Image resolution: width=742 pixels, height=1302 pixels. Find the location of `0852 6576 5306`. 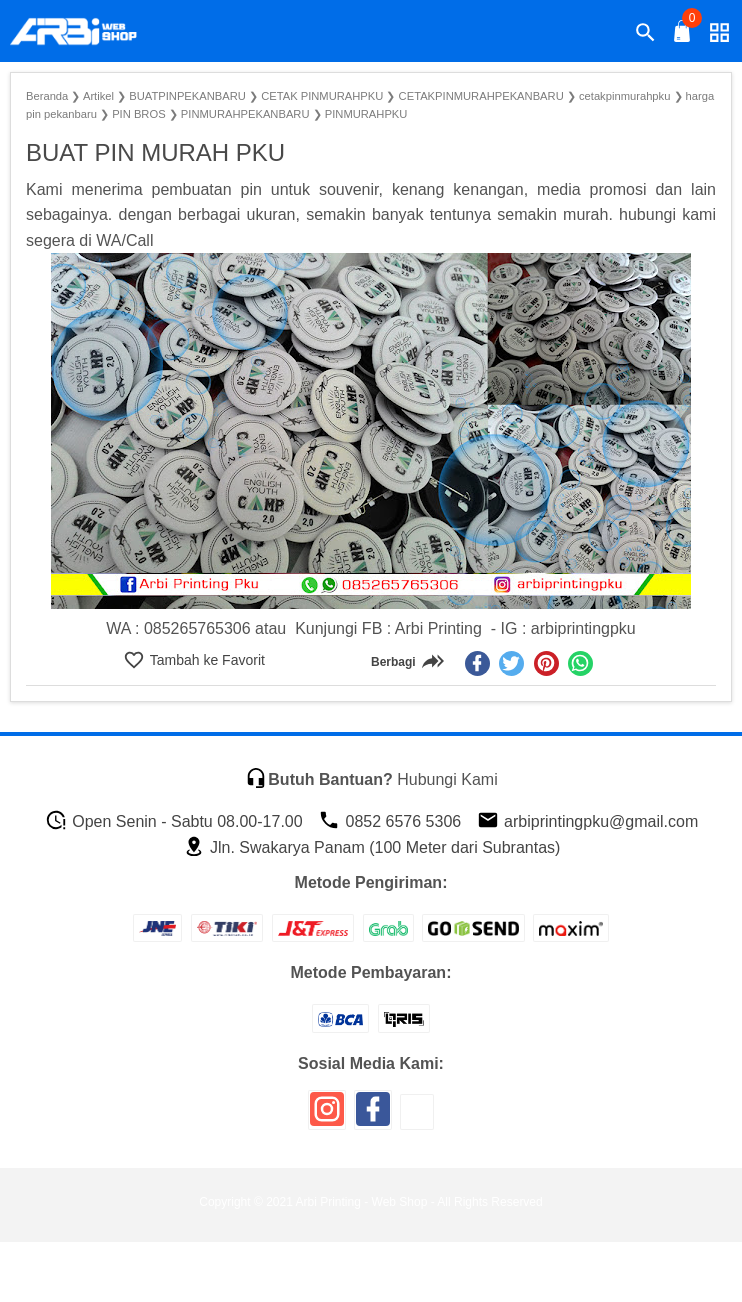

0852 6576 5306 is located at coordinates (389, 821).